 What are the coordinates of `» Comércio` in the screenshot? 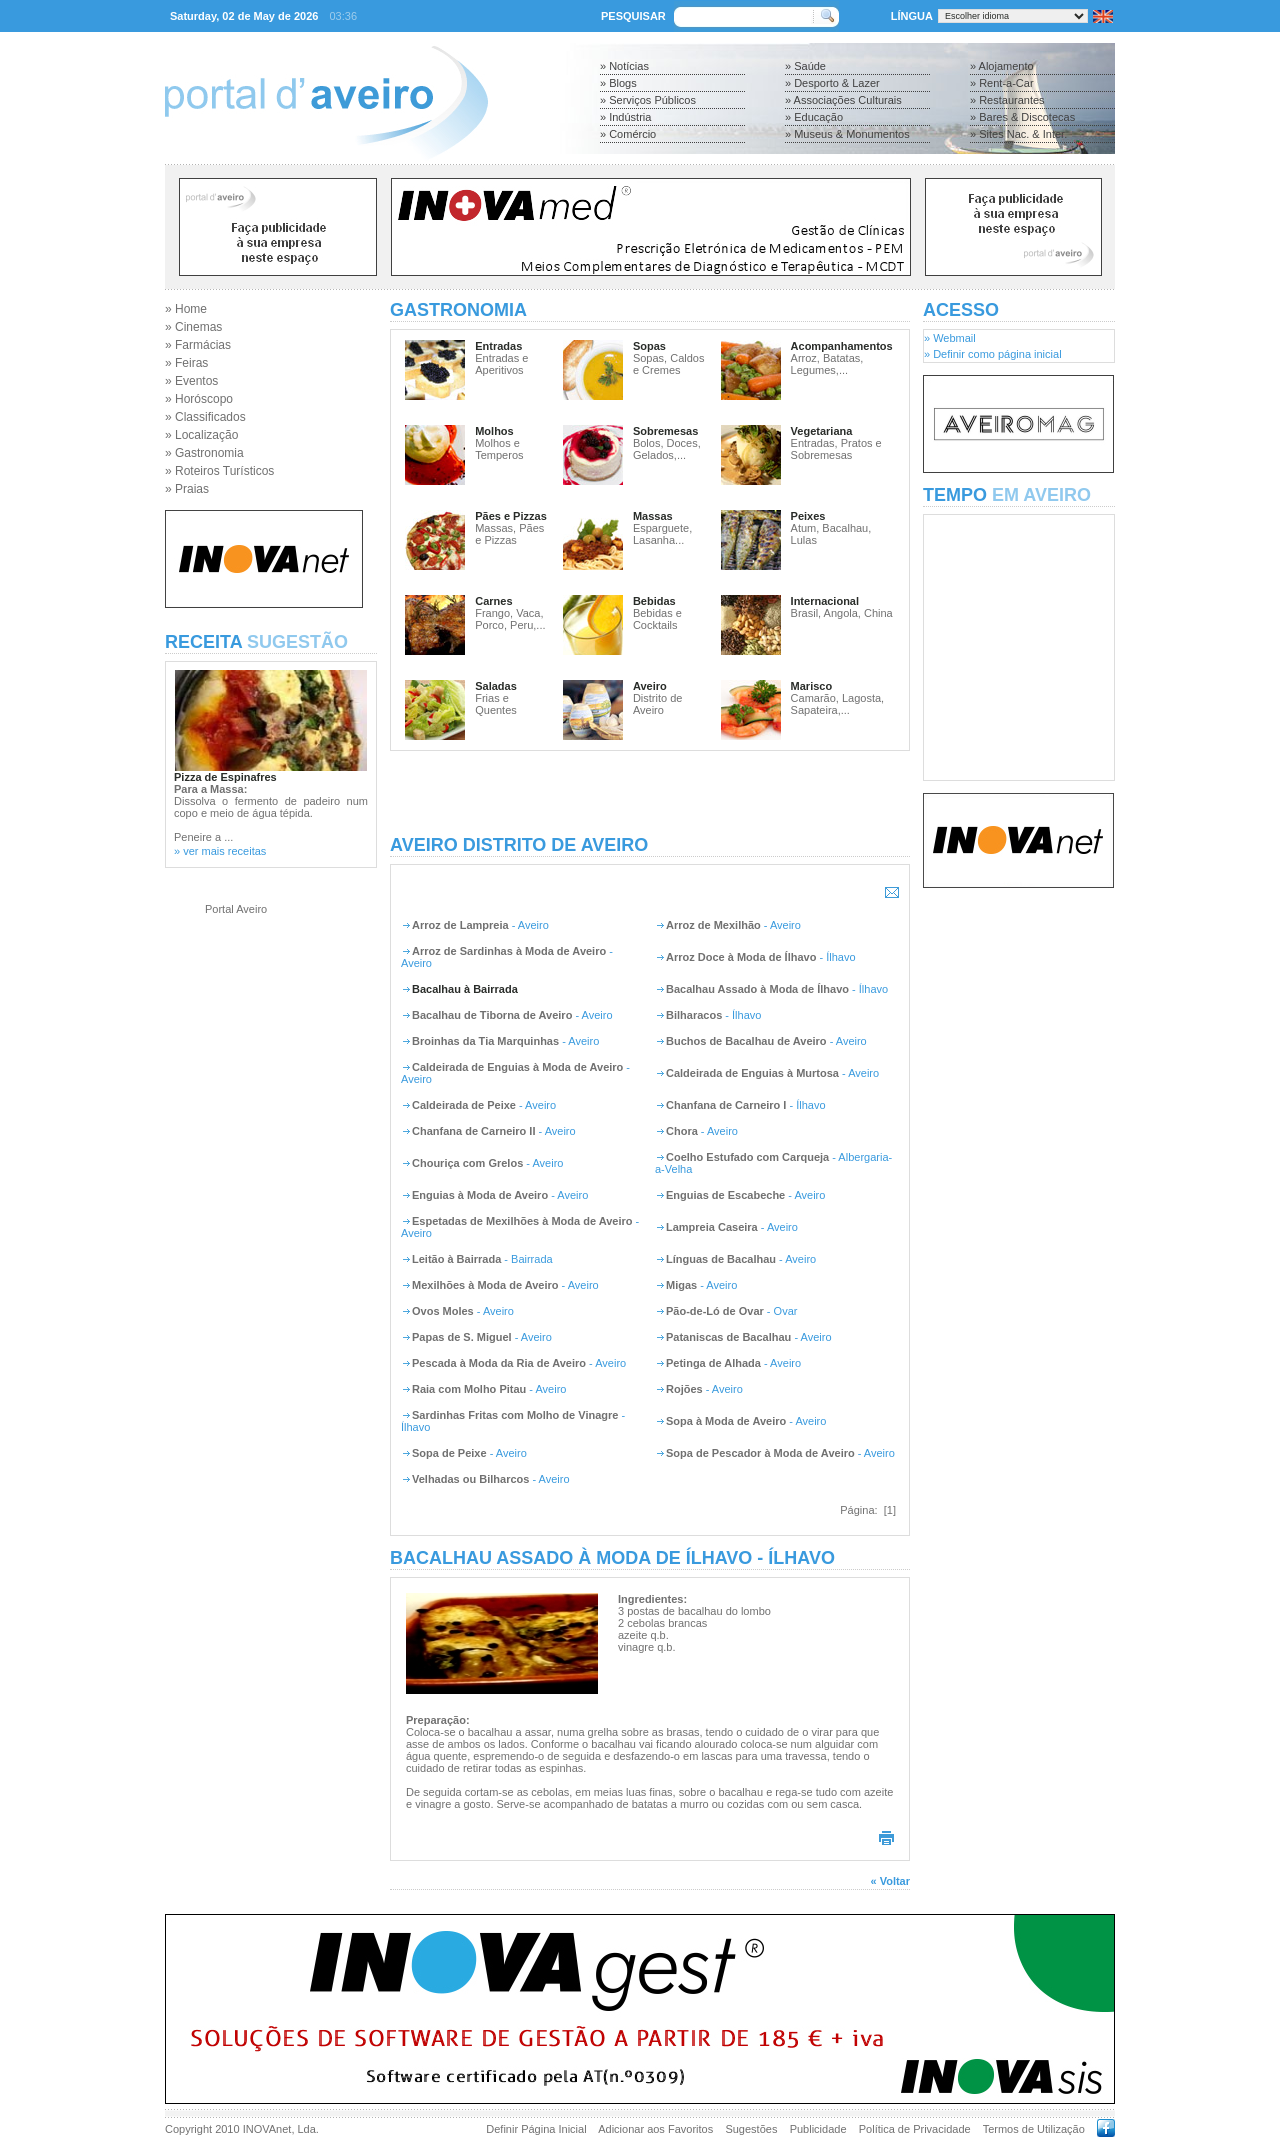 It's located at (628, 134).